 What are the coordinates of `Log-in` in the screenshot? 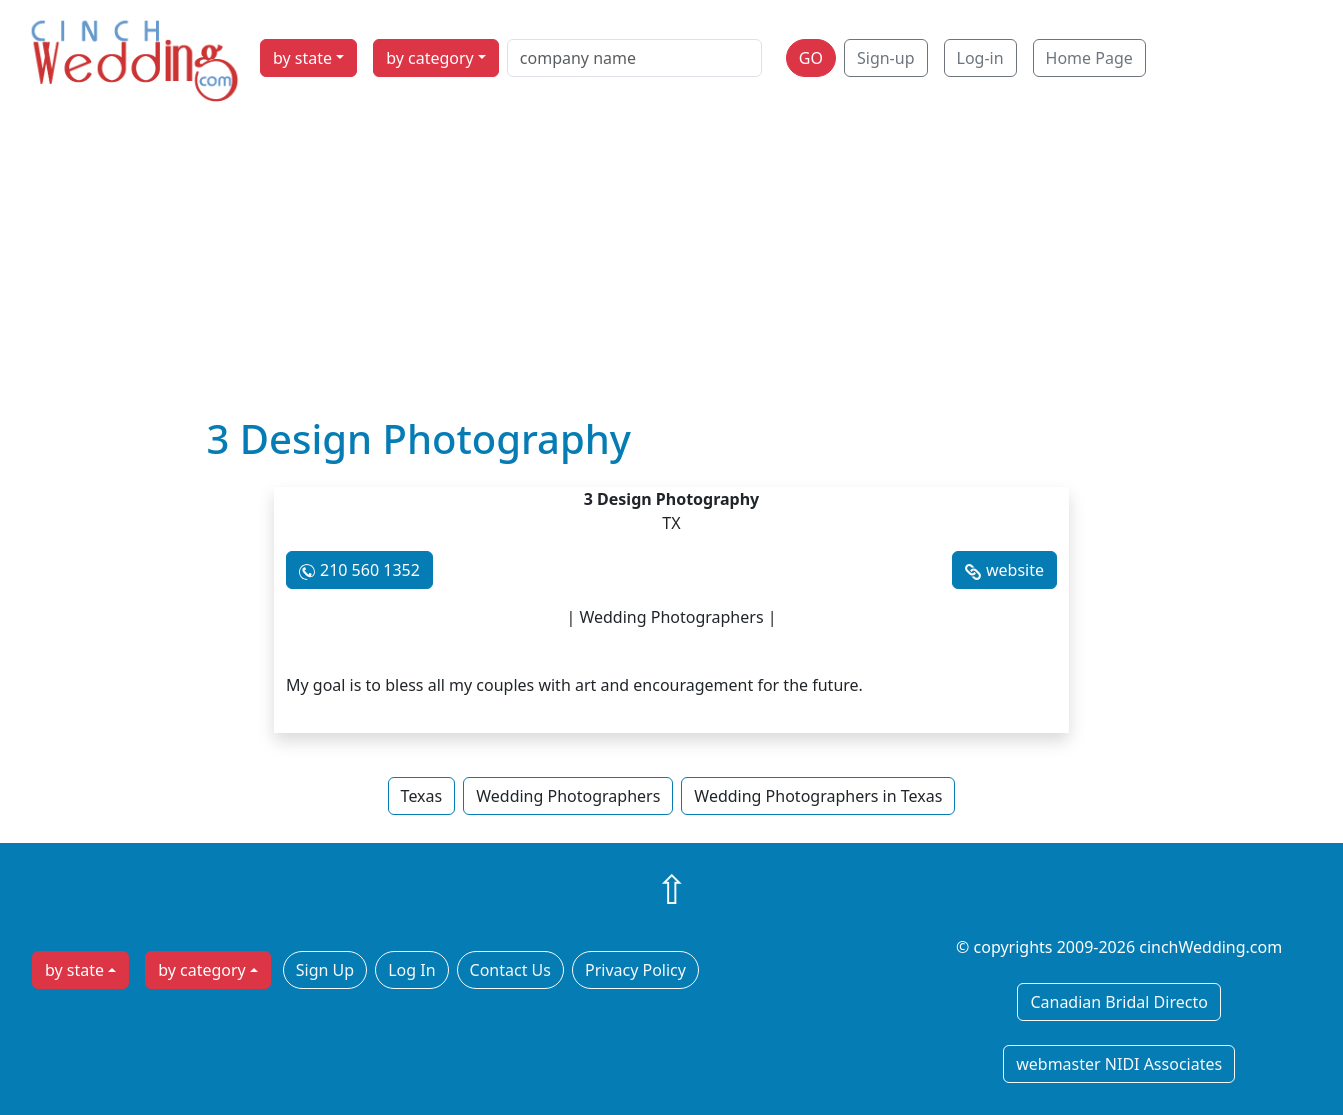 It's located at (980, 58).